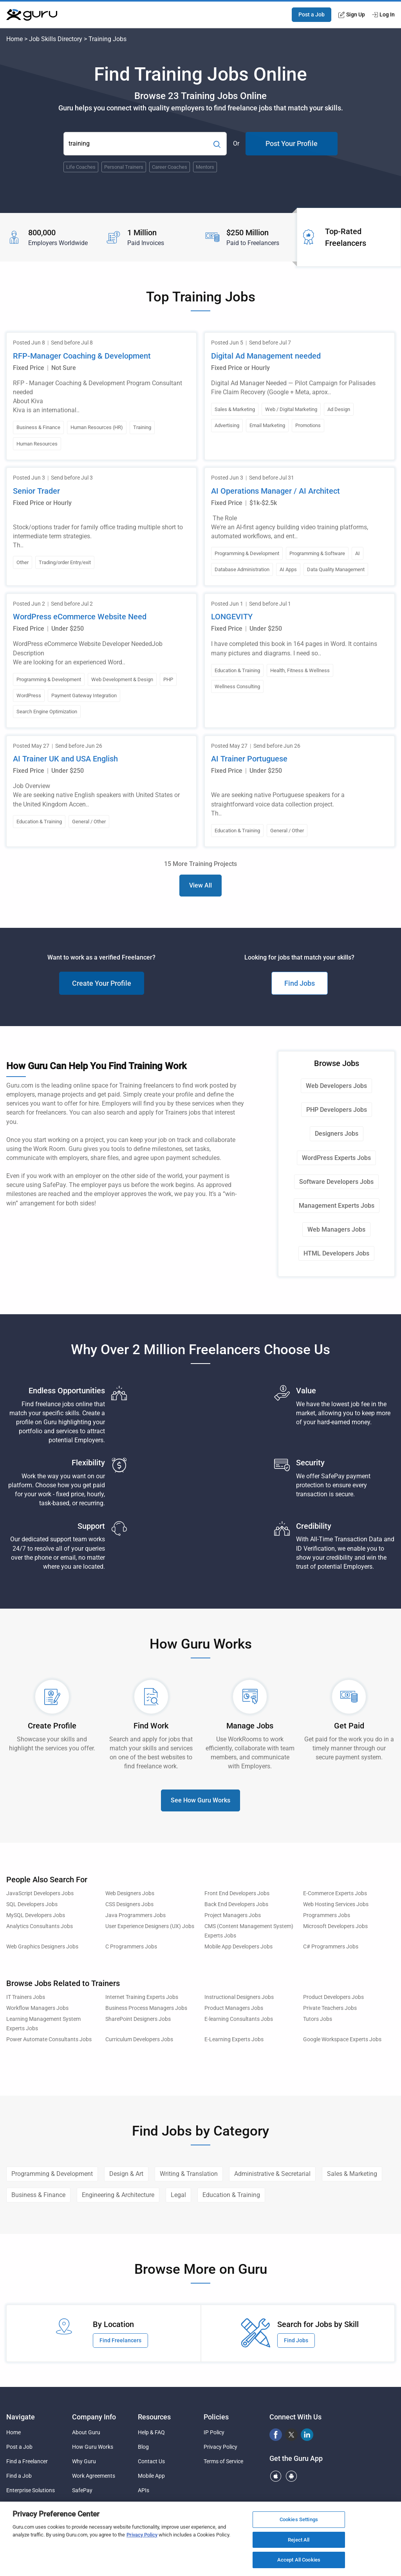  Describe the element at coordinates (37, 2008) in the screenshot. I see `Workflow Managers Jobs` at that location.